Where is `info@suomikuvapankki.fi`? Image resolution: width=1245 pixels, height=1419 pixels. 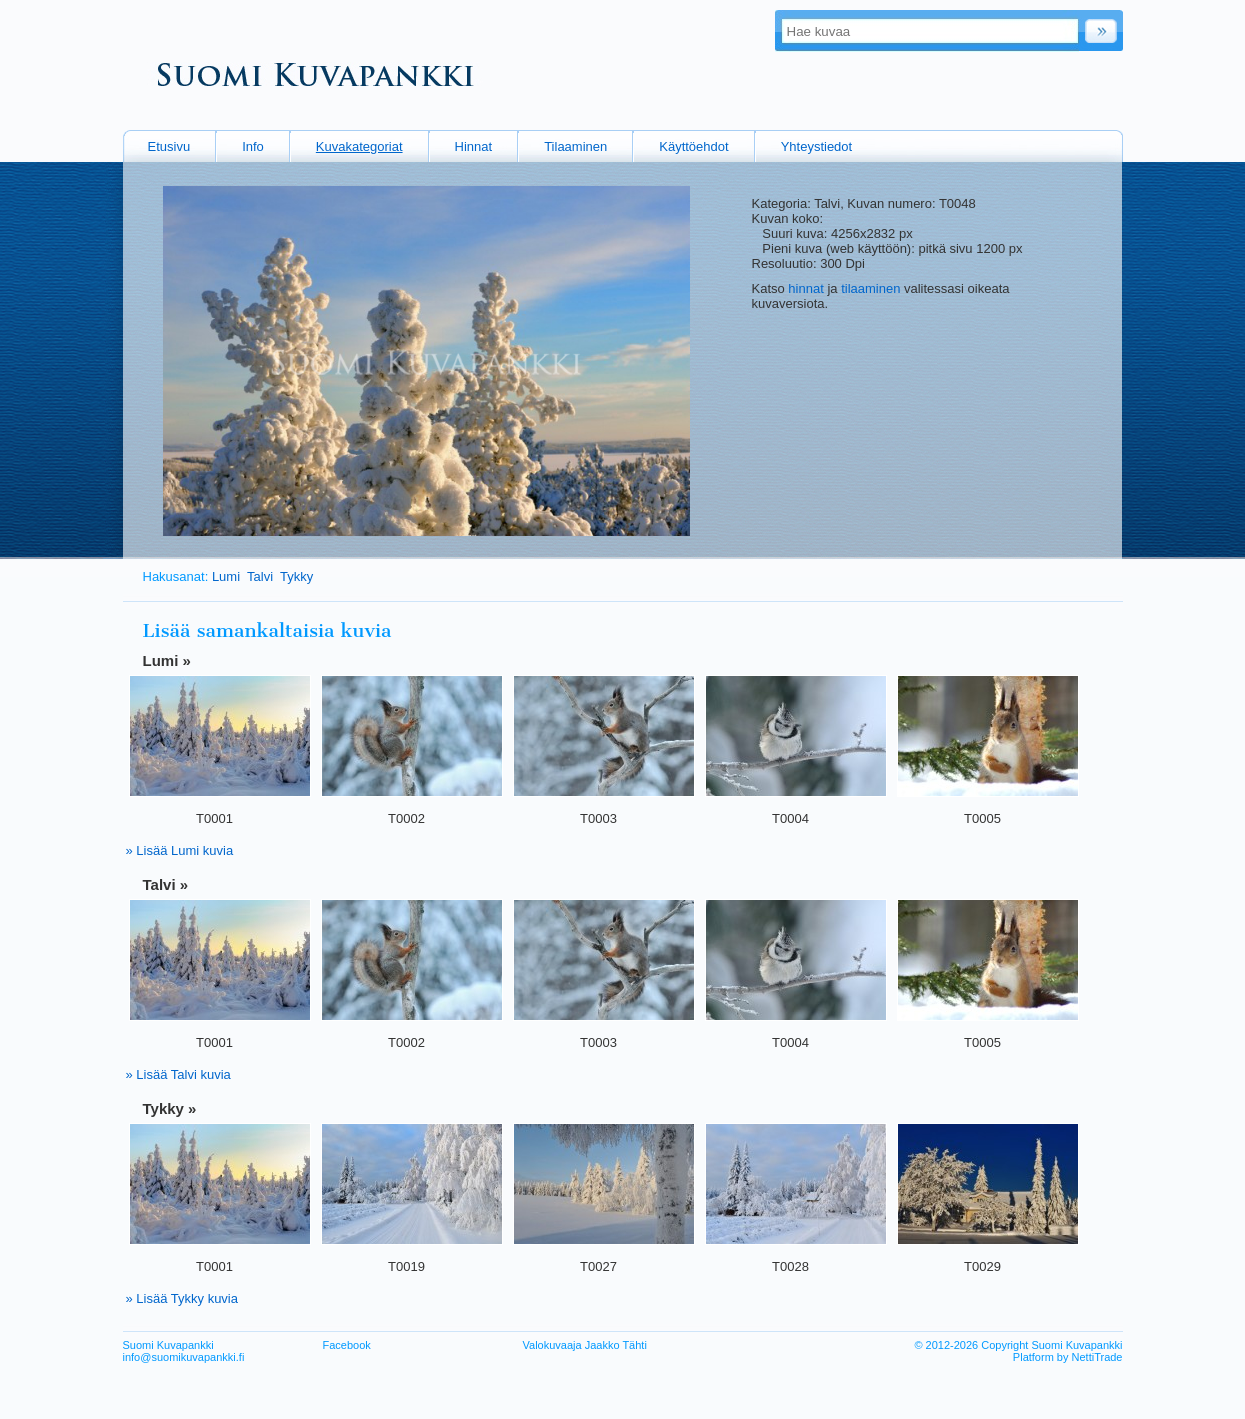 info@suomikuvapankki.fi is located at coordinates (184, 1357).